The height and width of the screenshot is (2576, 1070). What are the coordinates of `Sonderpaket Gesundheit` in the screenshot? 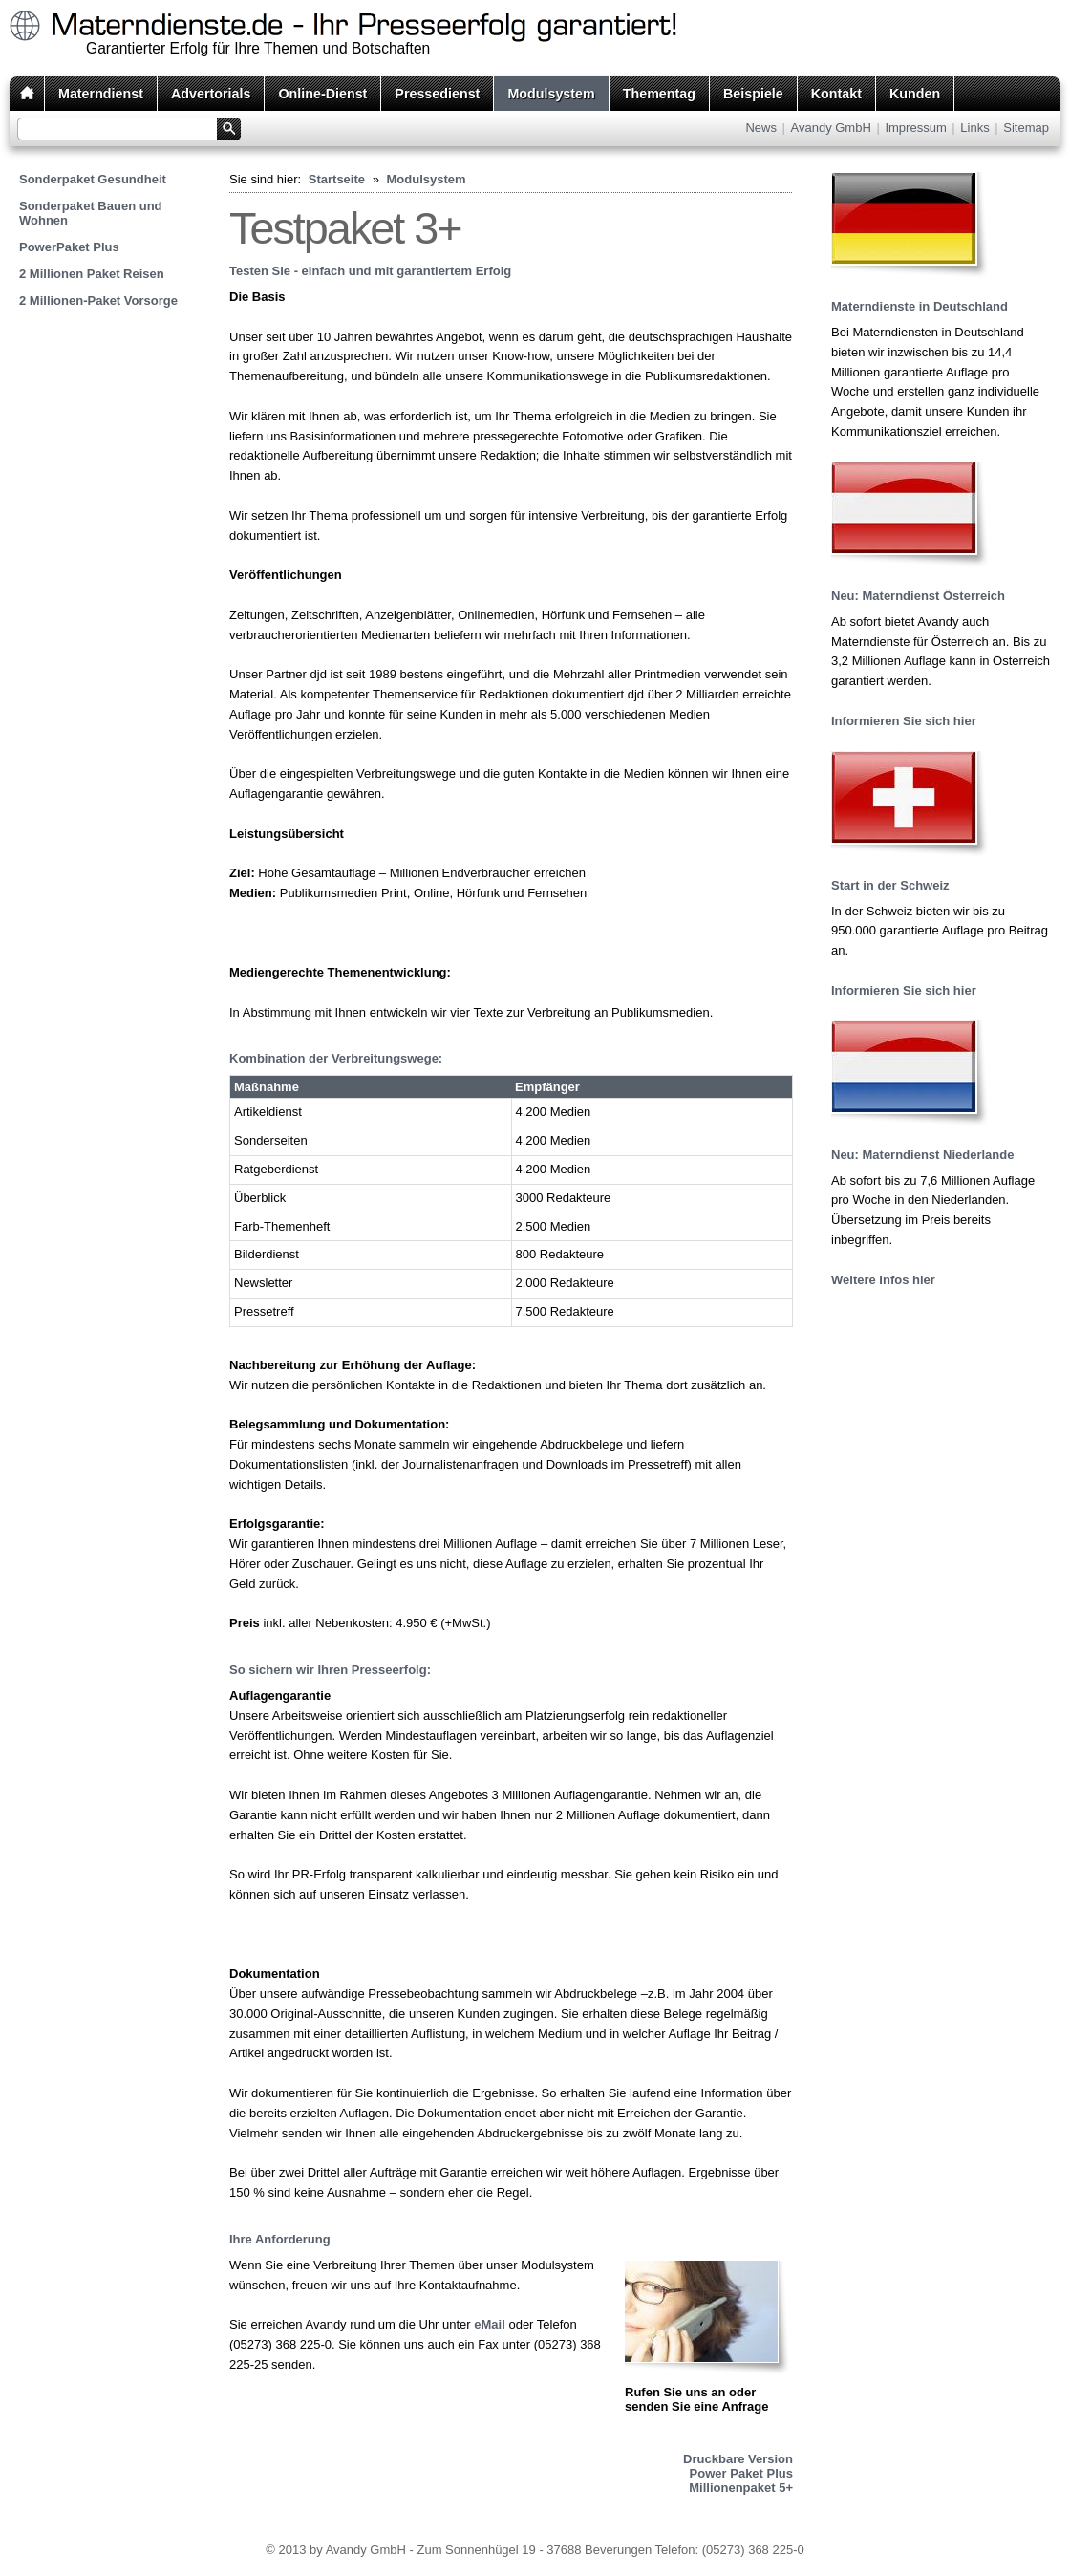 It's located at (92, 179).